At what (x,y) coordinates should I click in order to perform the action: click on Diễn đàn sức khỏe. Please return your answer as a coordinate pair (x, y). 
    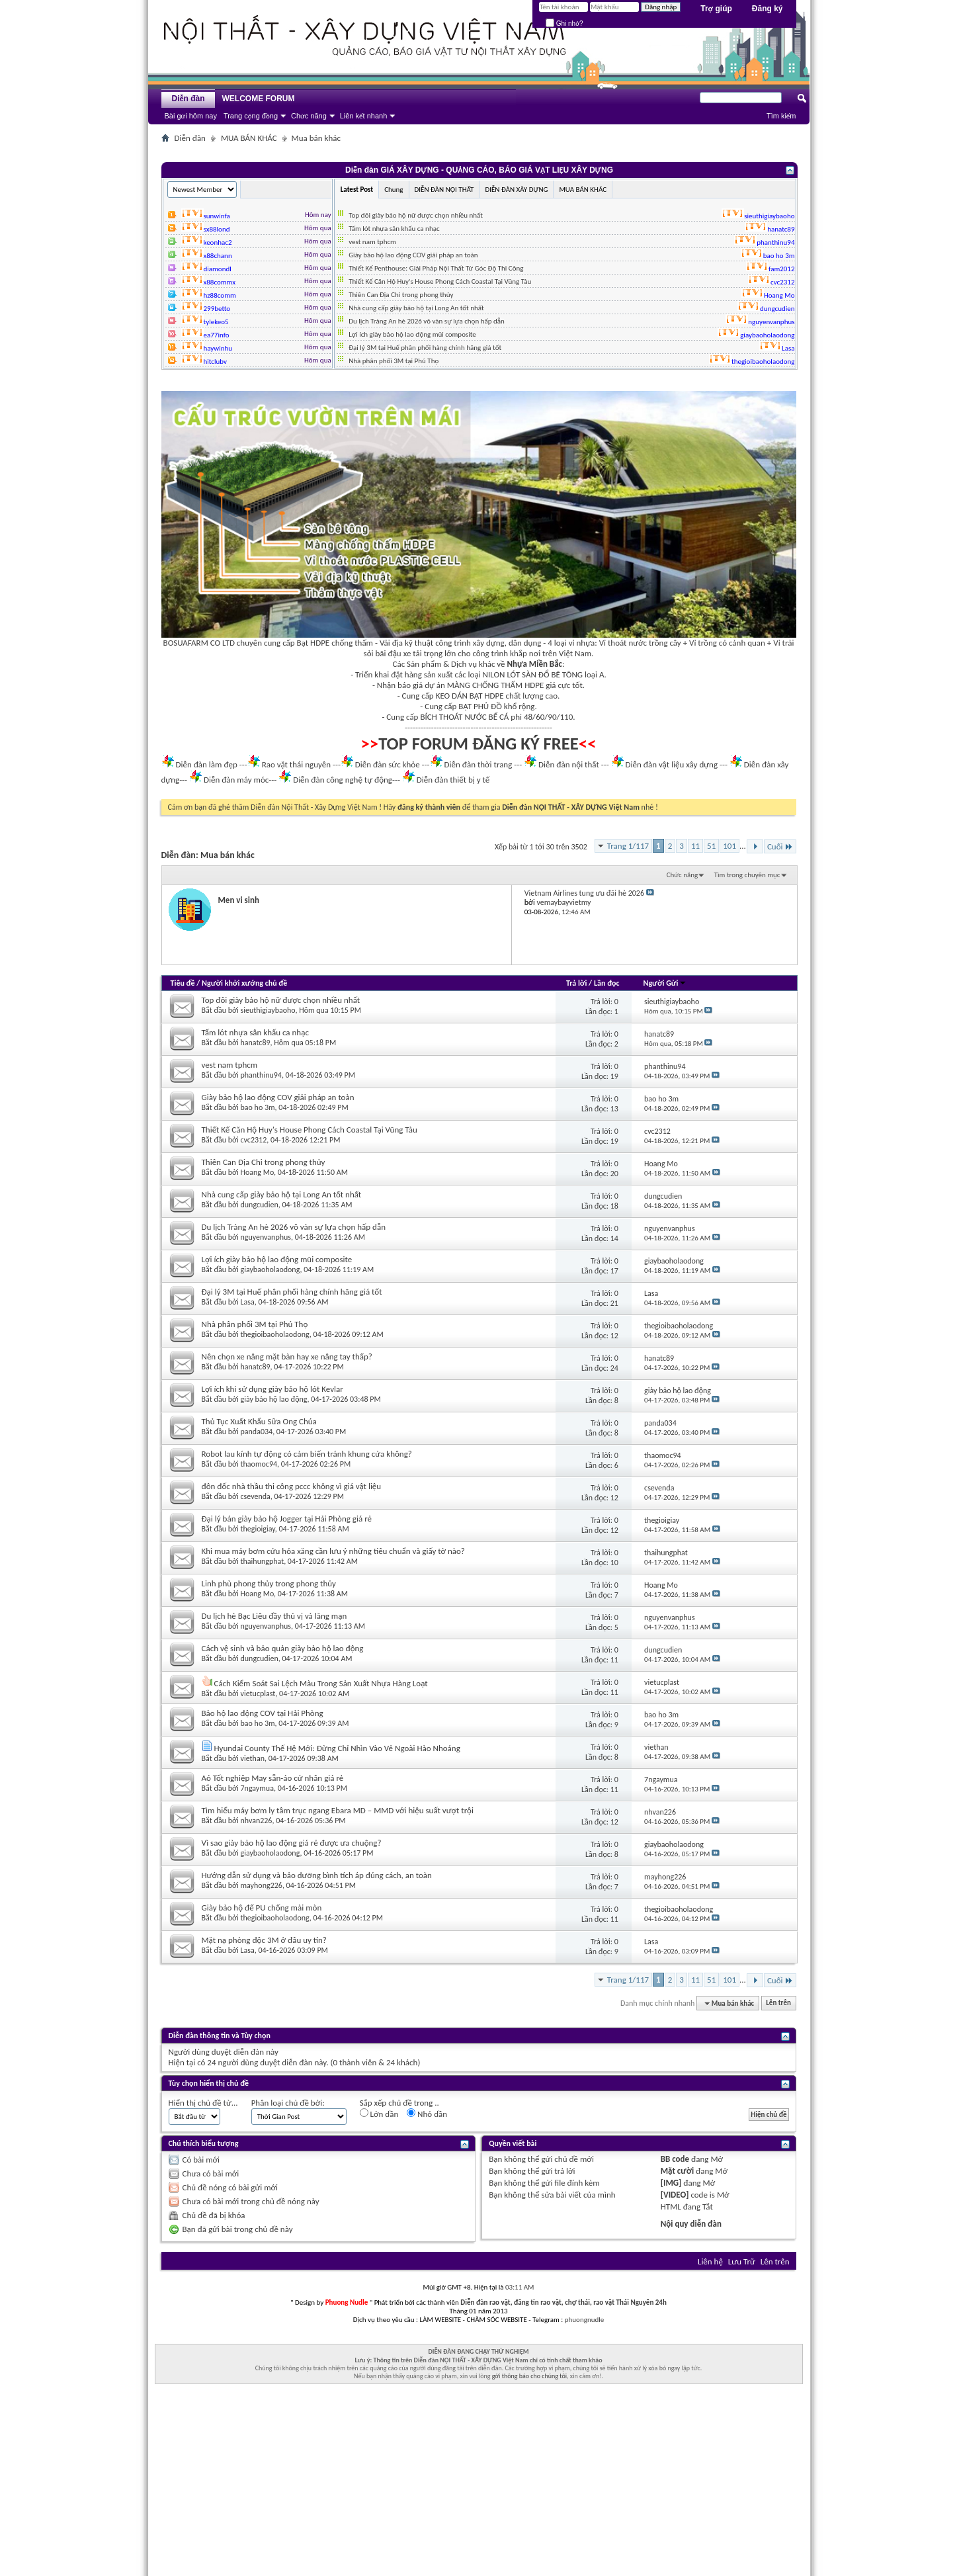
    Looking at the image, I should click on (387, 764).